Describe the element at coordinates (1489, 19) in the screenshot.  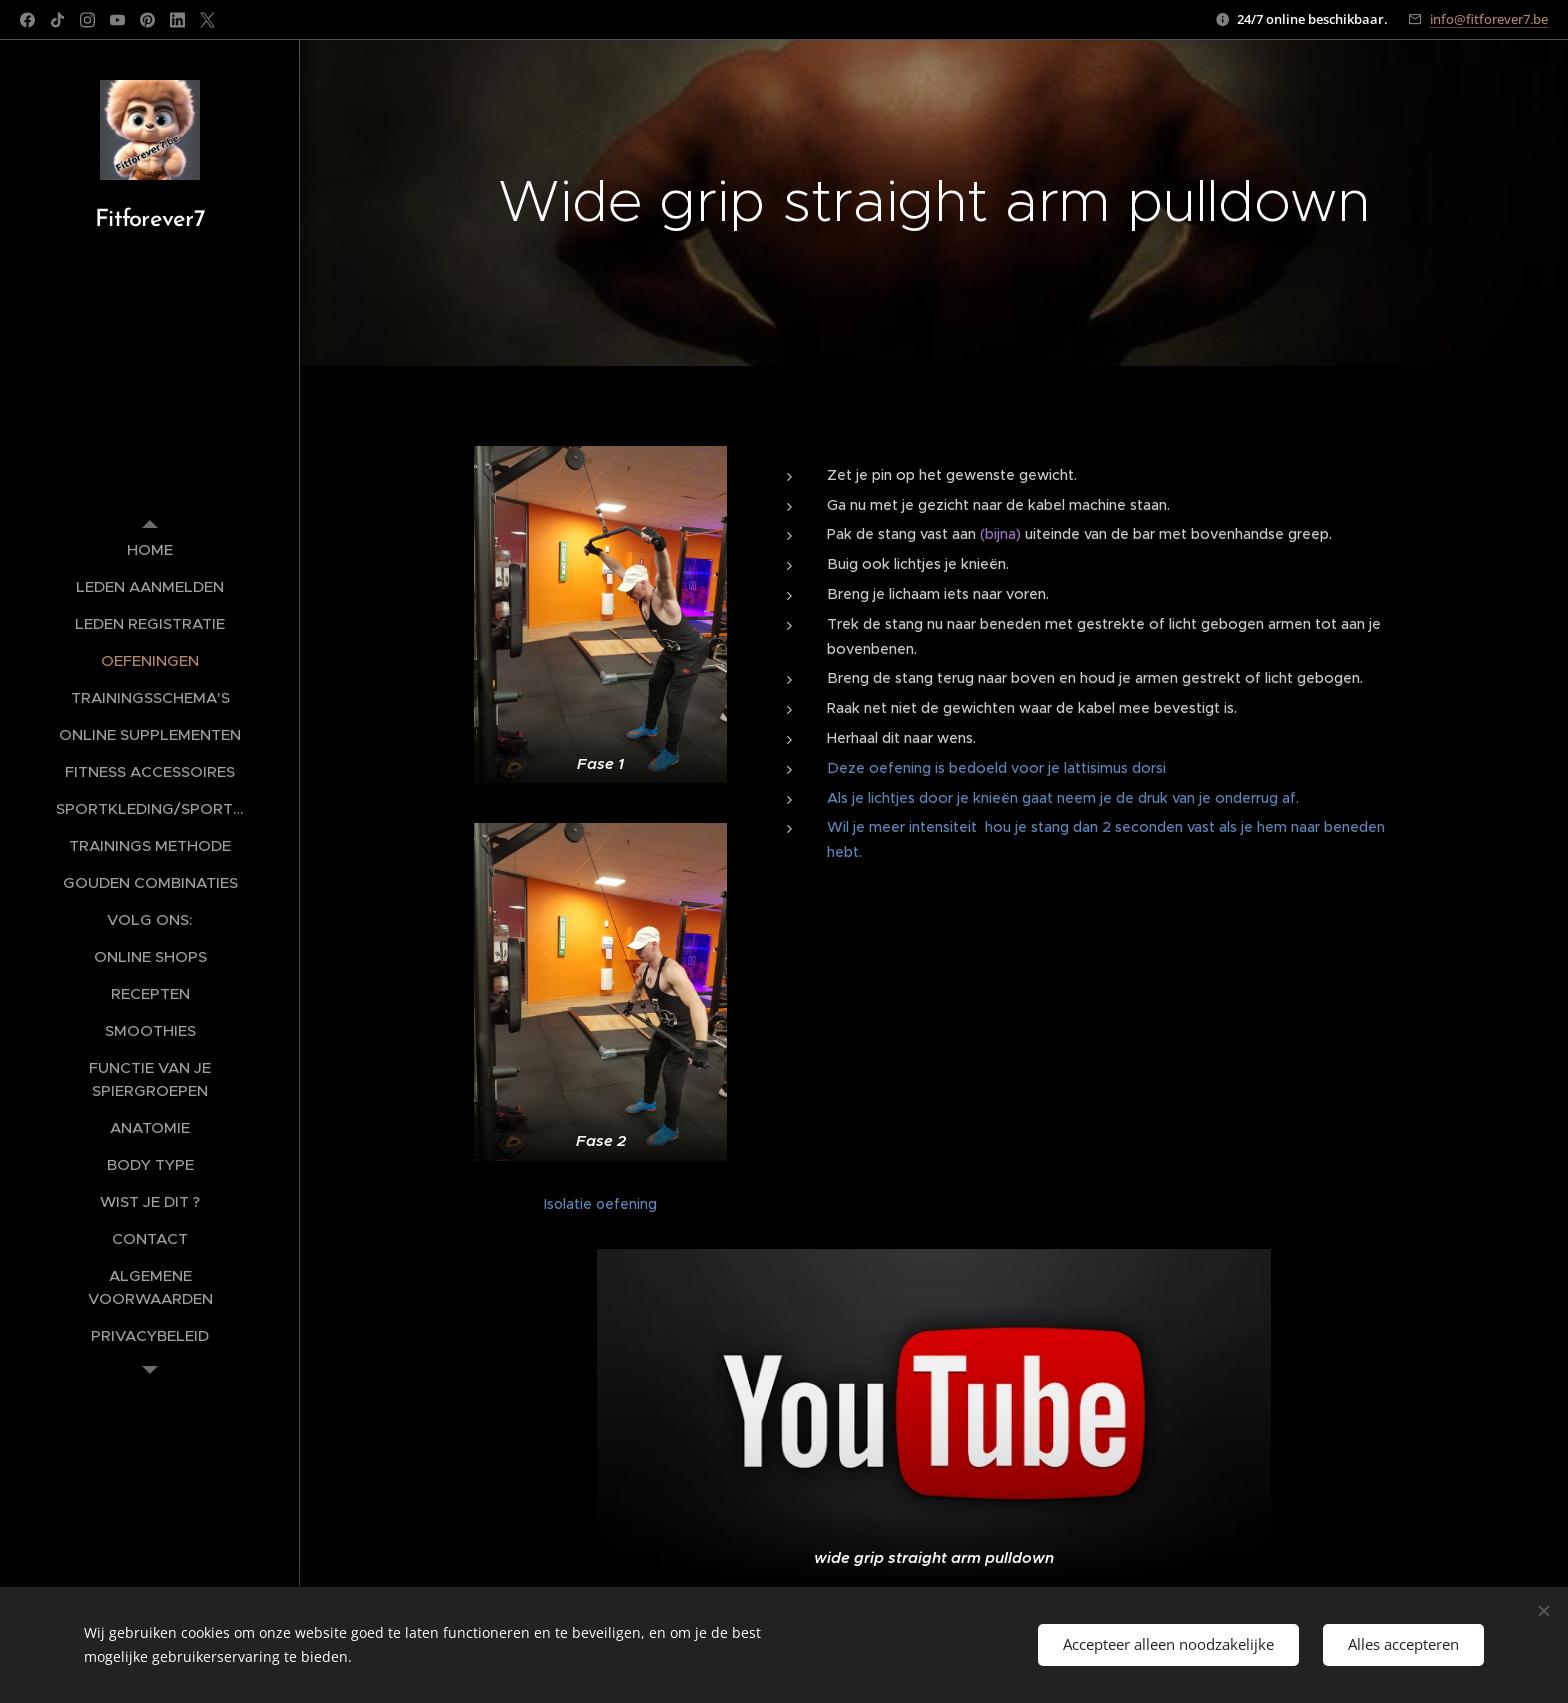
I see `info@fitforever7.be` at that location.